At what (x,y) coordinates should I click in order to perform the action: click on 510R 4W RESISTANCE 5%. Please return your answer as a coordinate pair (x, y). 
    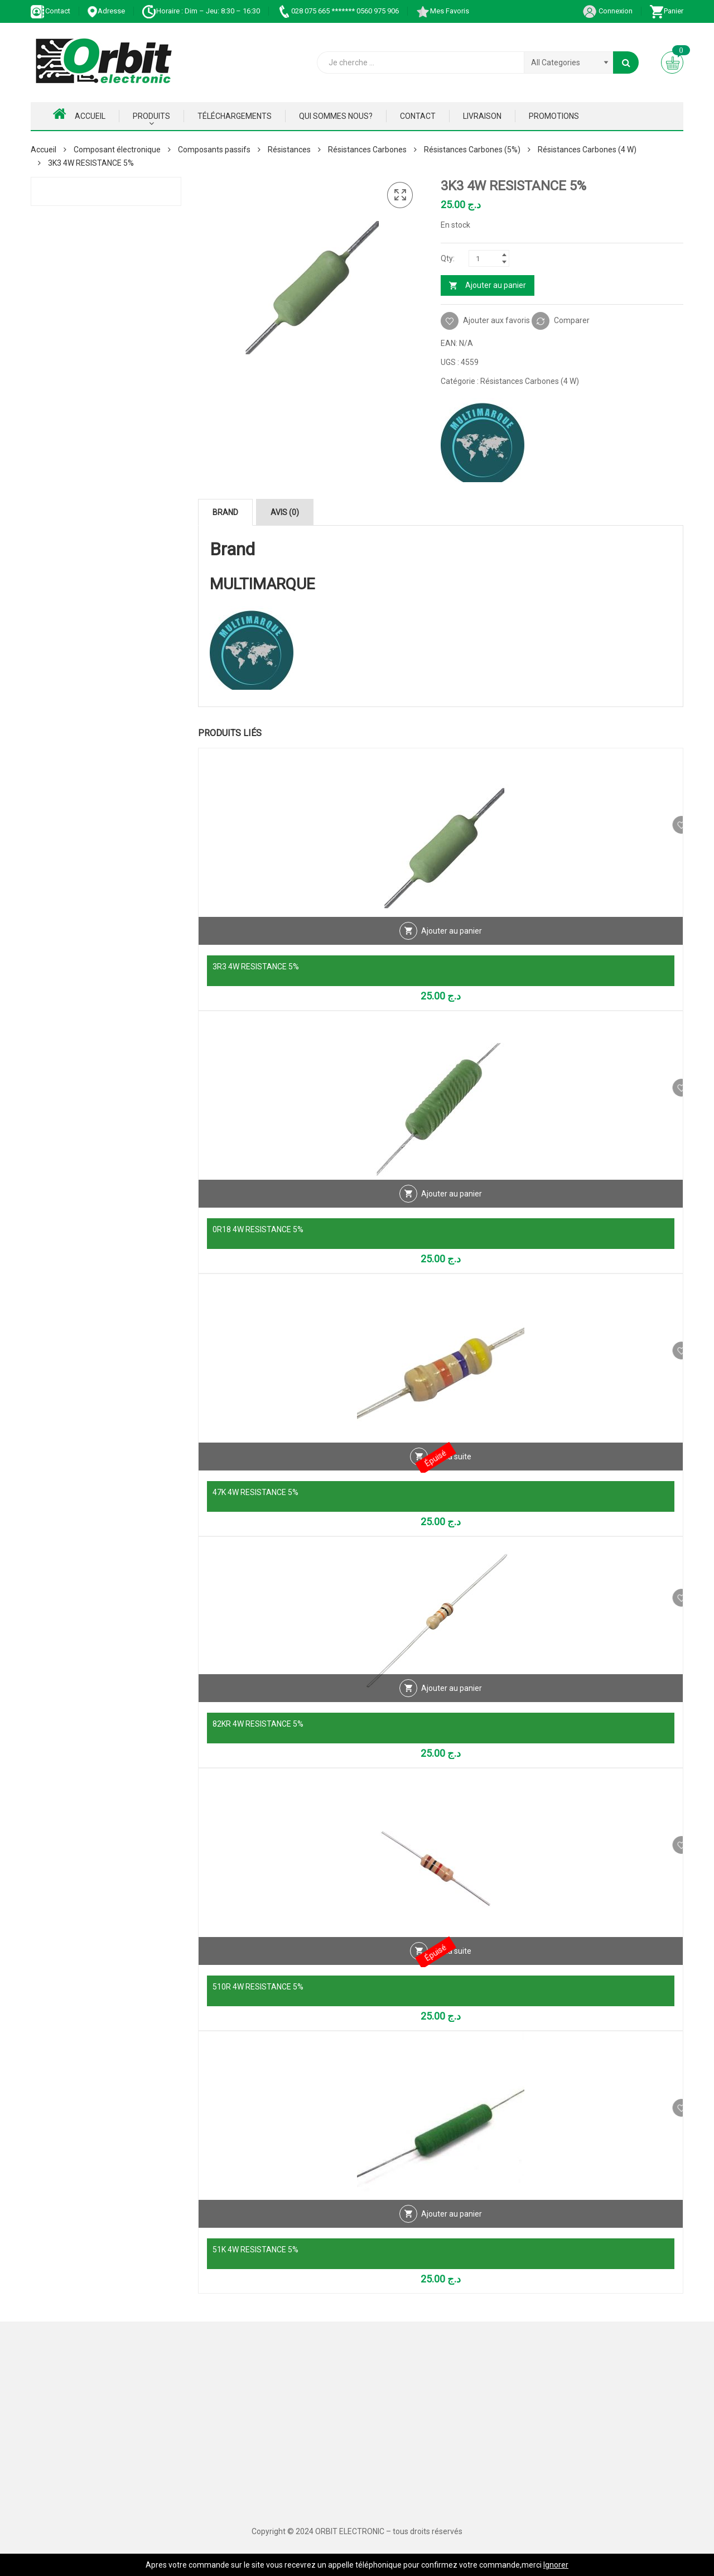
    Looking at the image, I should click on (258, 1986).